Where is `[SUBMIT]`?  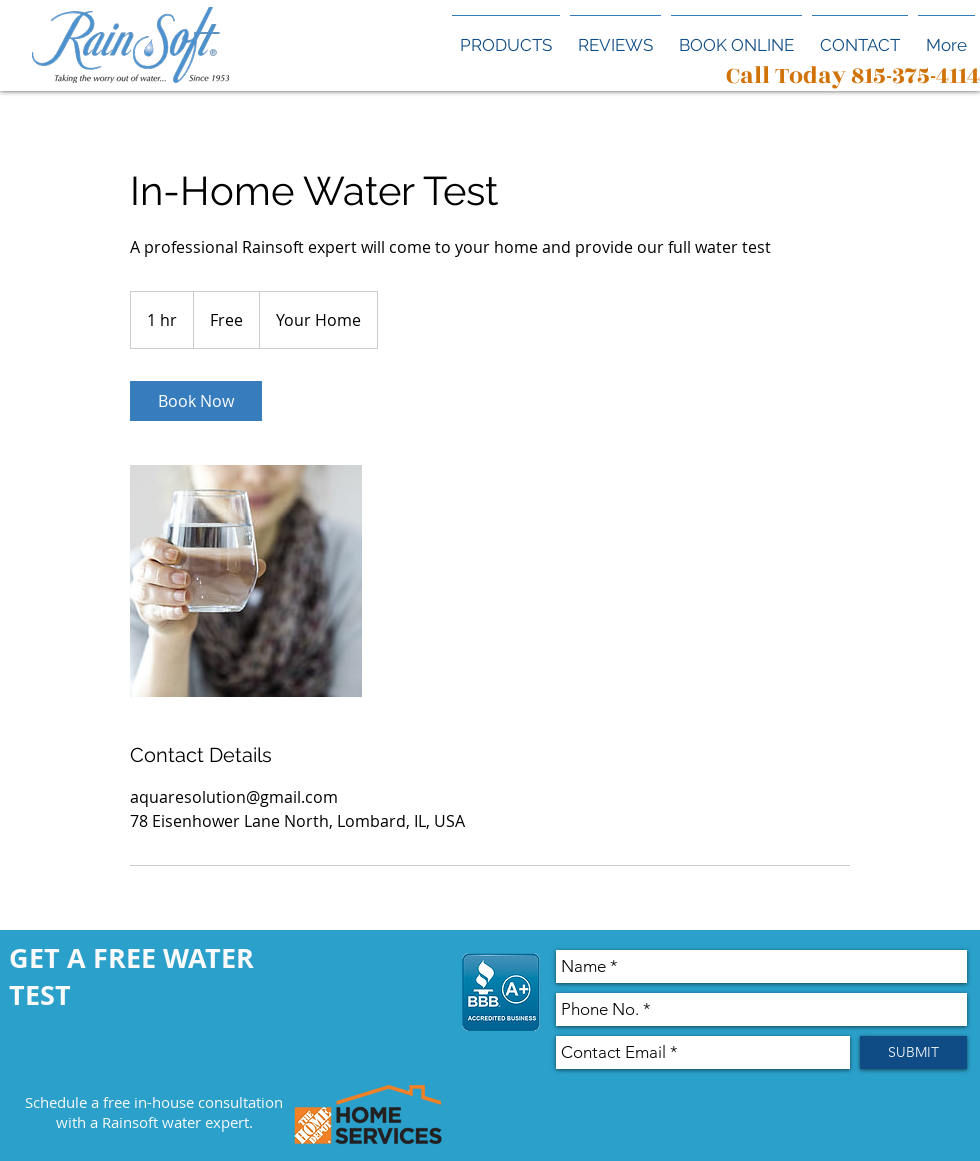 [SUBMIT] is located at coordinates (913, 1052).